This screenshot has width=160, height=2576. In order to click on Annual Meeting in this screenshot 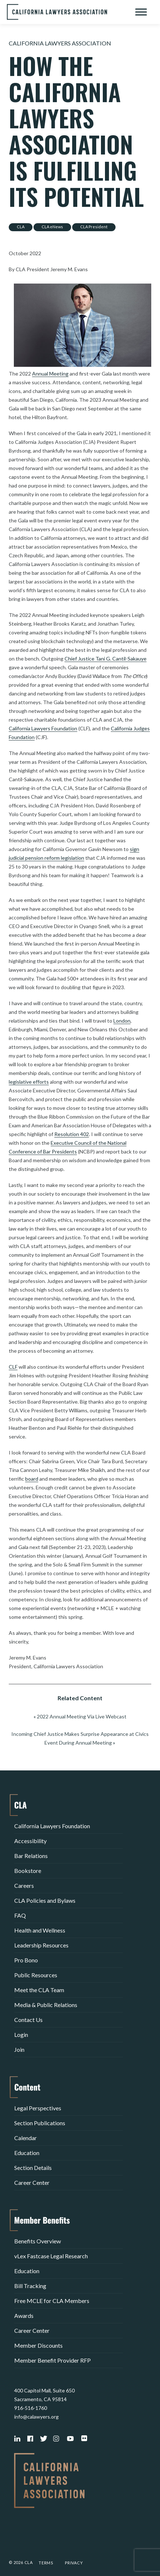, I will do `click(50, 373)`.